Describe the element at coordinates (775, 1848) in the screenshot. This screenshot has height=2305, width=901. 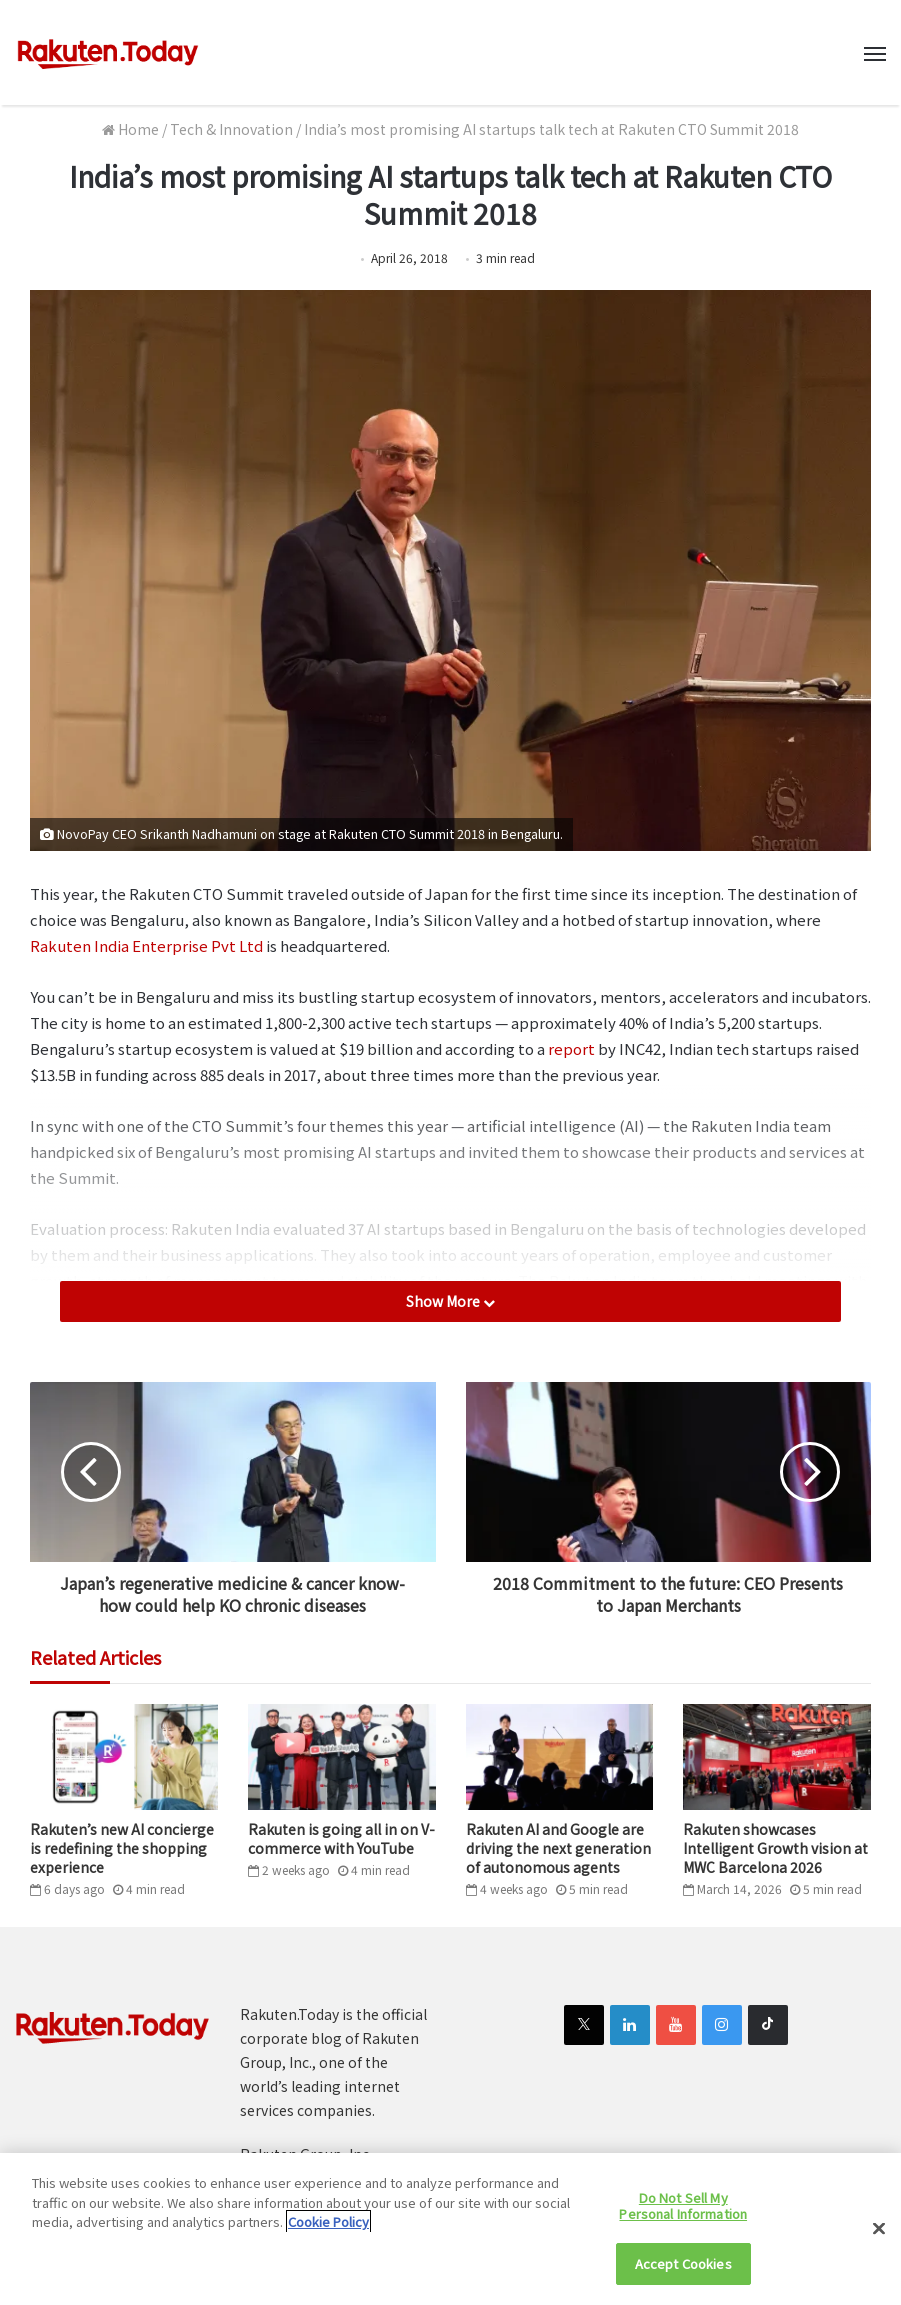
I see `Rakuten showcases Intelligent Growth vision at MWC Barcelona 2026` at that location.